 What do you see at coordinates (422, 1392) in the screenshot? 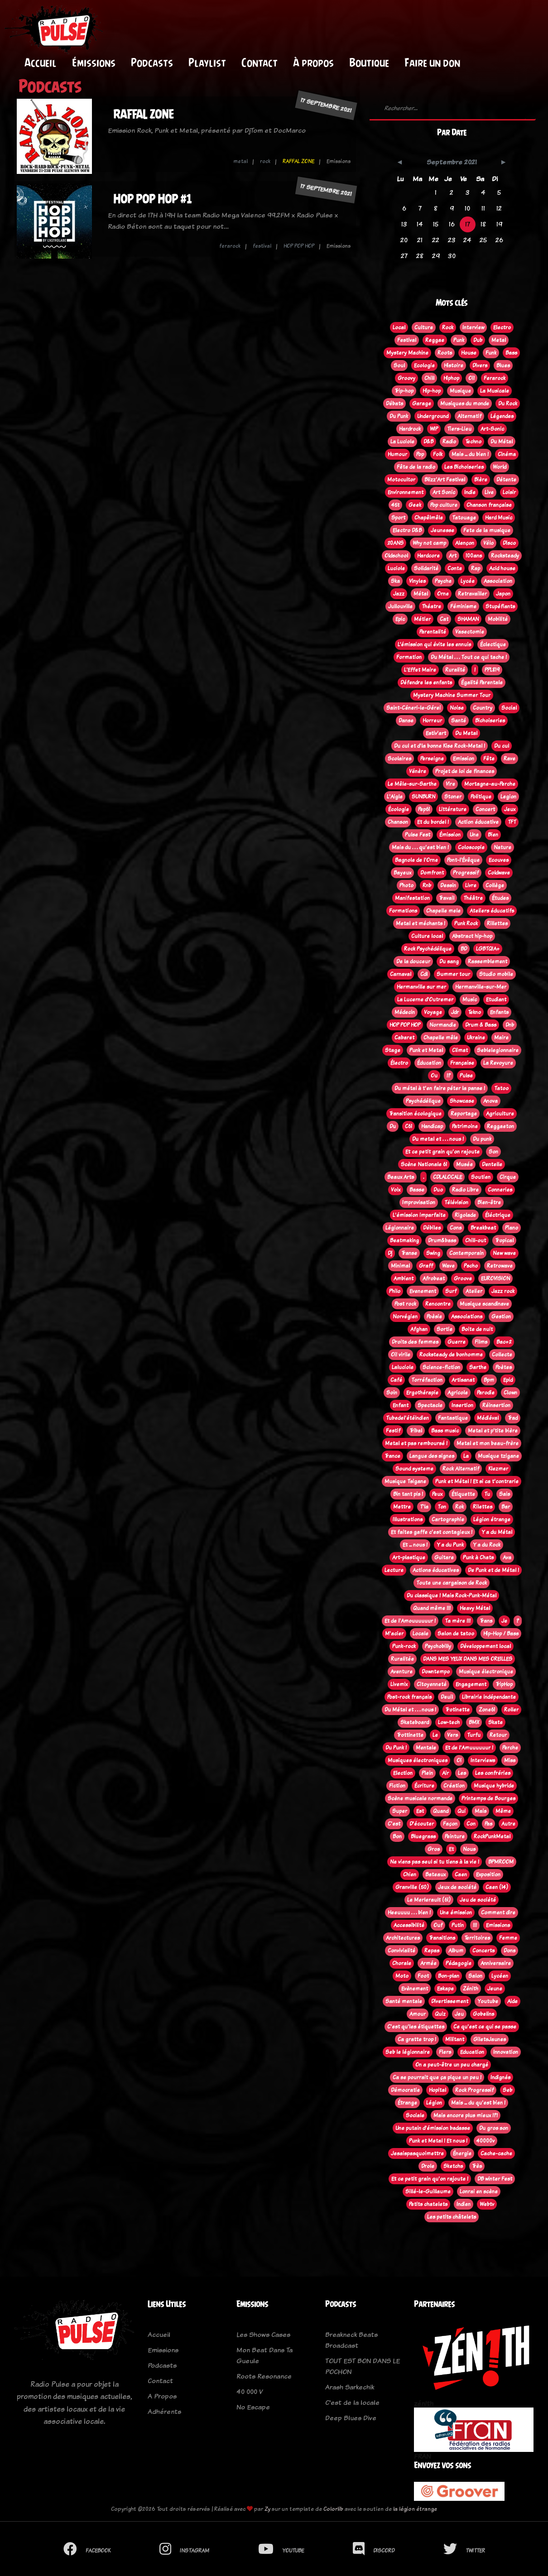
I see `Ergothérapie` at bounding box center [422, 1392].